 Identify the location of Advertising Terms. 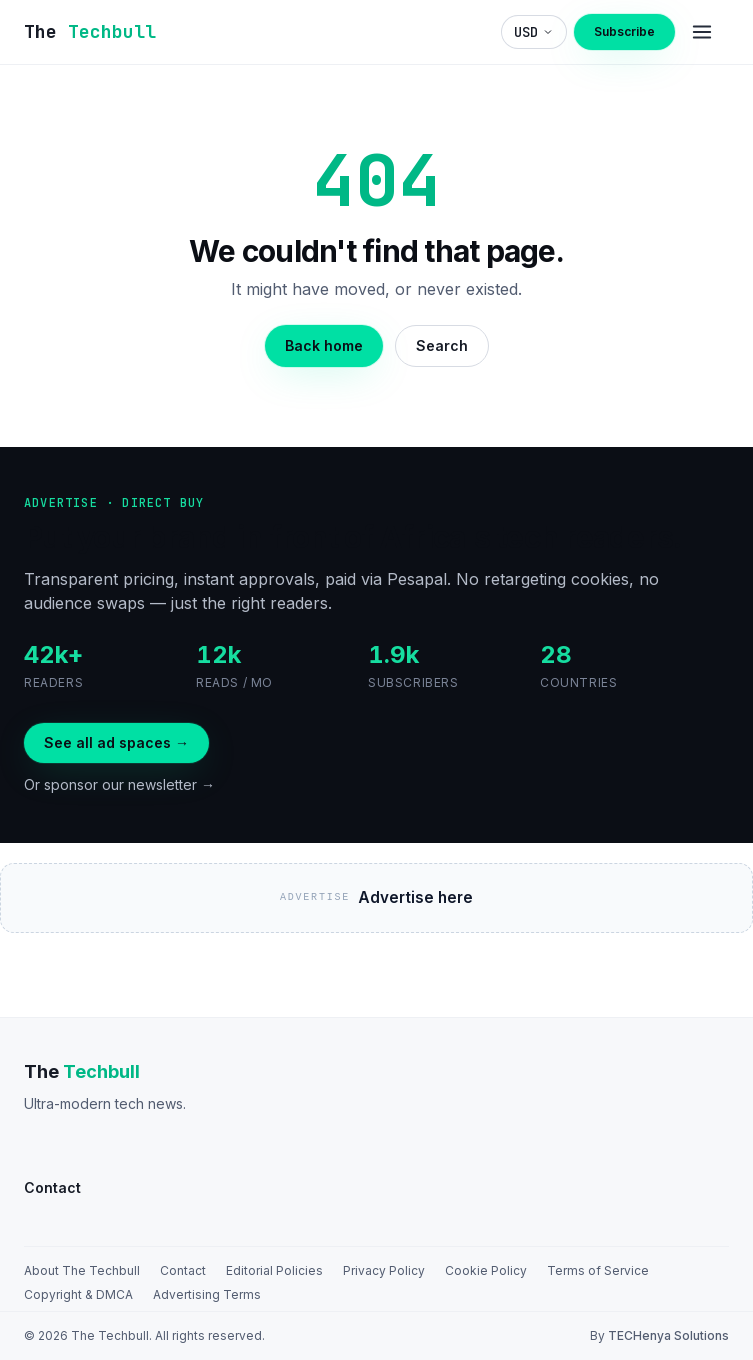
(207, 1294).